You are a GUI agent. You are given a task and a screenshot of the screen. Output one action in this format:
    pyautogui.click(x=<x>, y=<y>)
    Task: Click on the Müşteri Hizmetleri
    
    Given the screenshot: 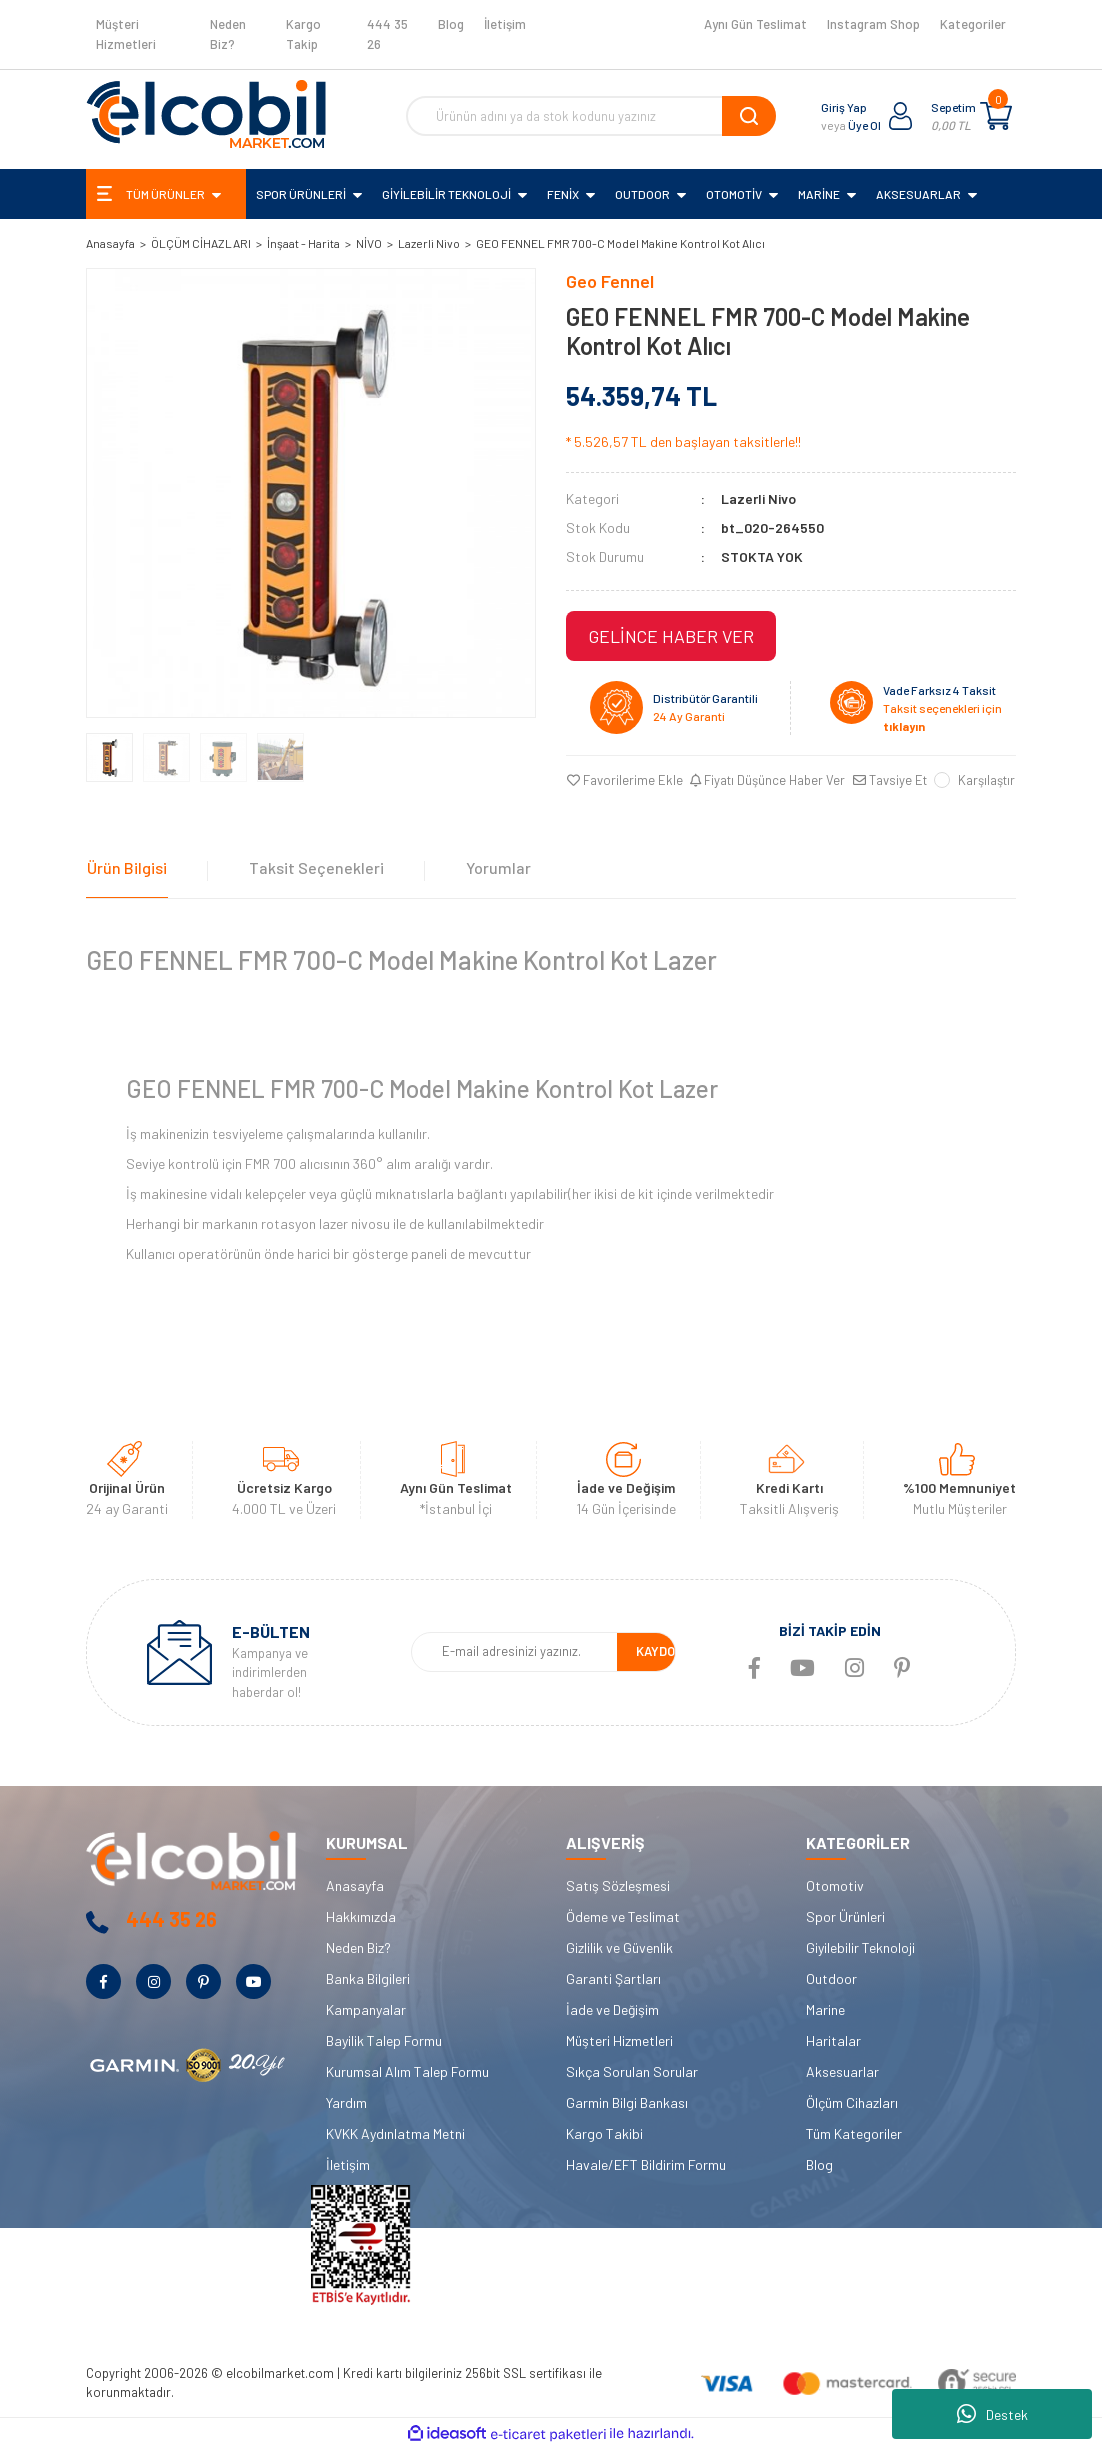 What is the action you would take?
    pyautogui.click(x=126, y=34)
    